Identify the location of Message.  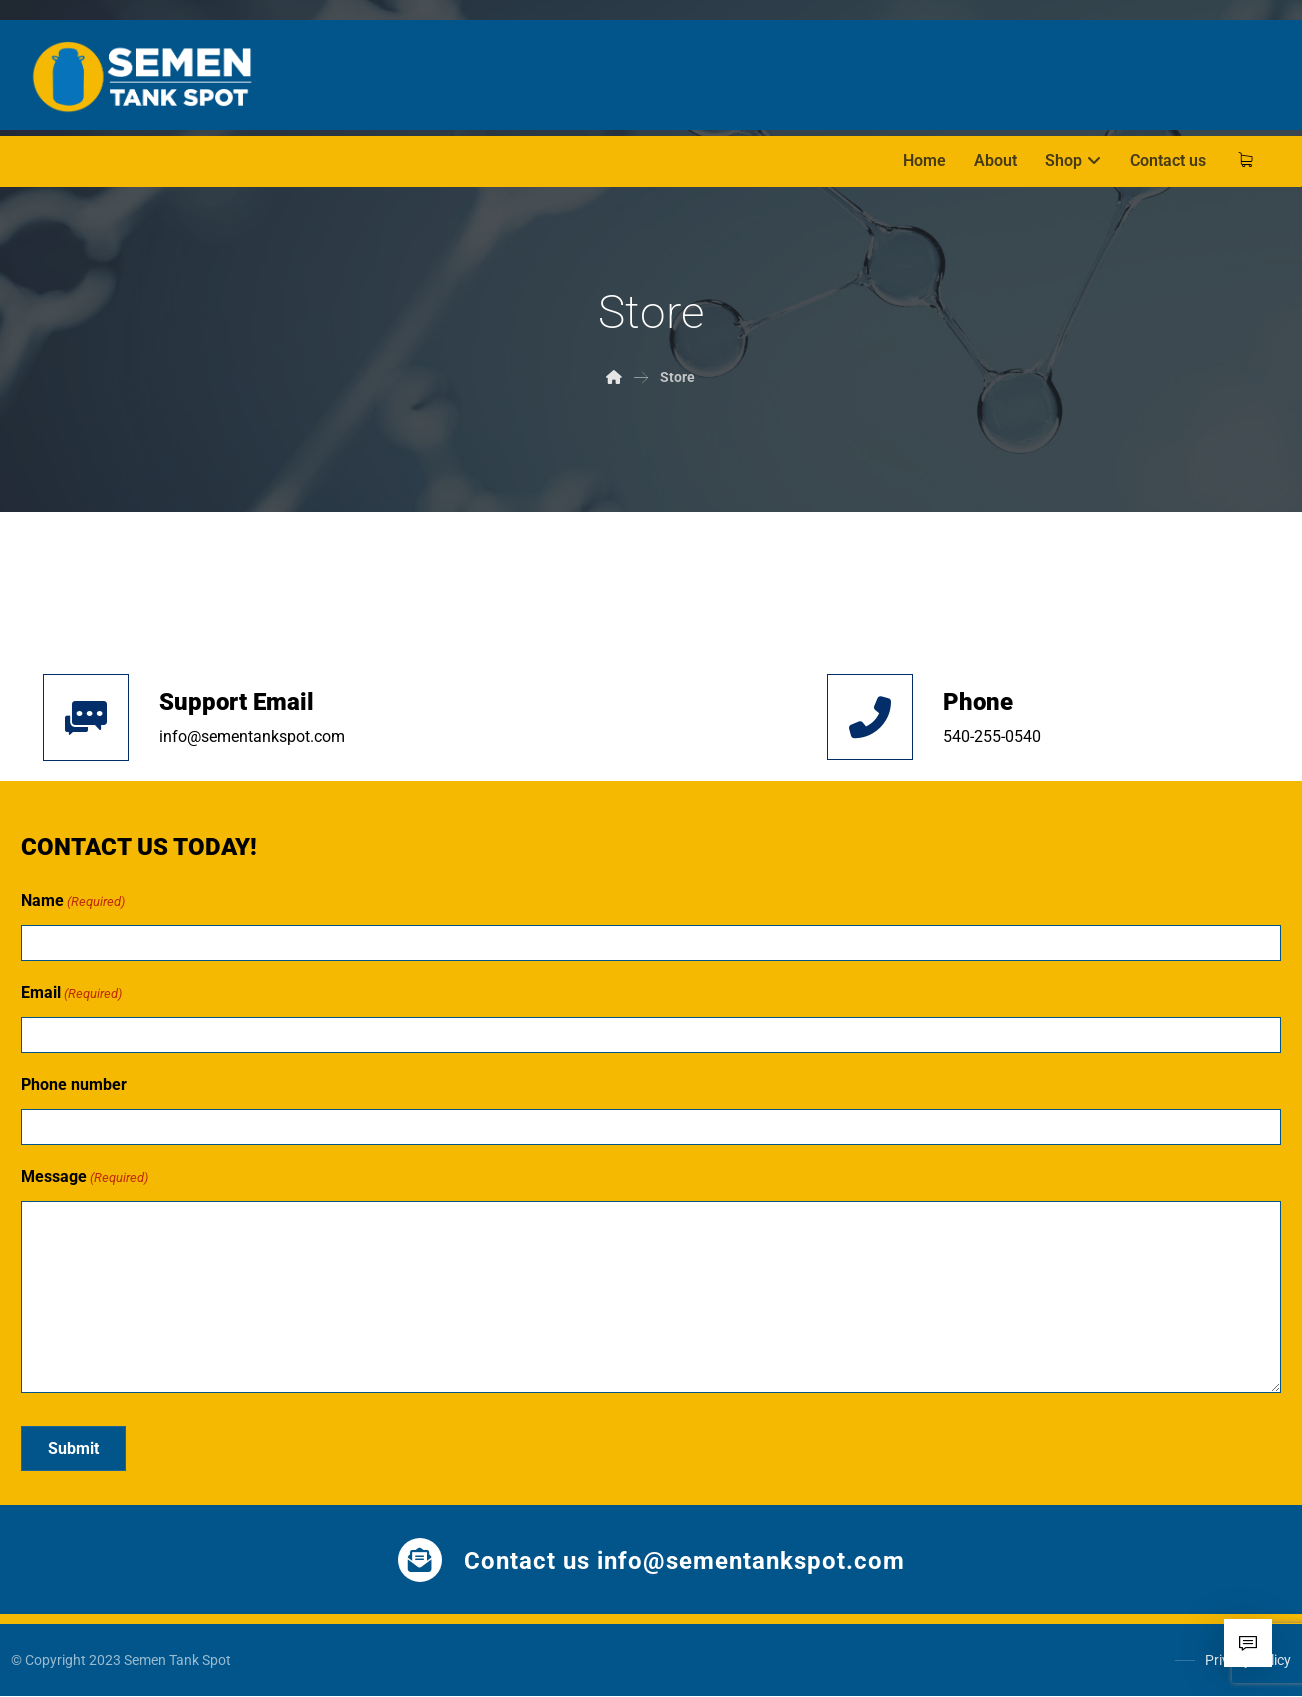
(84, 1178).